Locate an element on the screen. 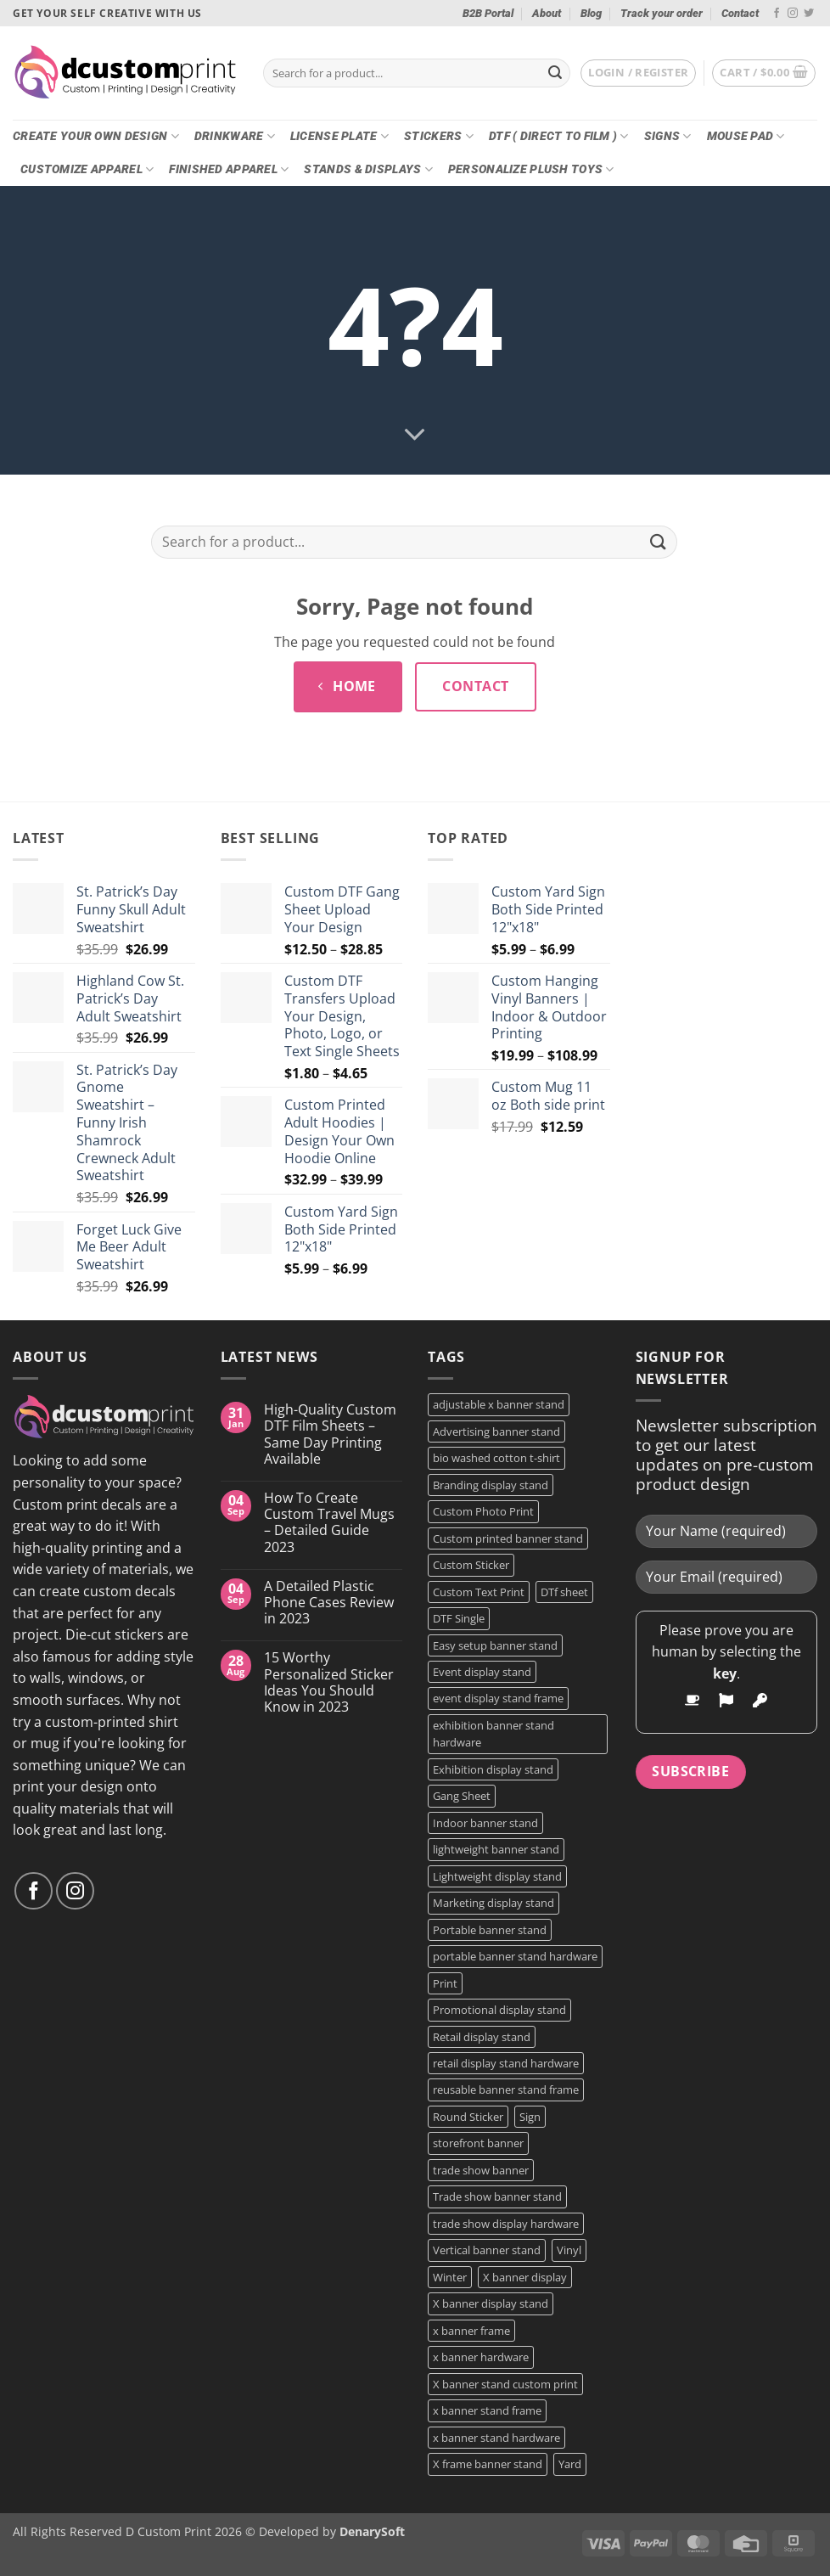 The height and width of the screenshot is (2576, 830). High-Quality Custom DTF Film Sheets – Same Day Printing Available is located at coordinates (330, 1434).